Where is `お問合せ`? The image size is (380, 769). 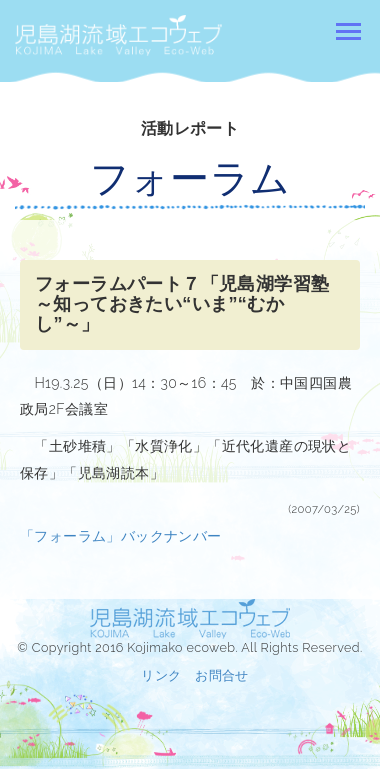 お問合せ is located at coordinates (222, 675).